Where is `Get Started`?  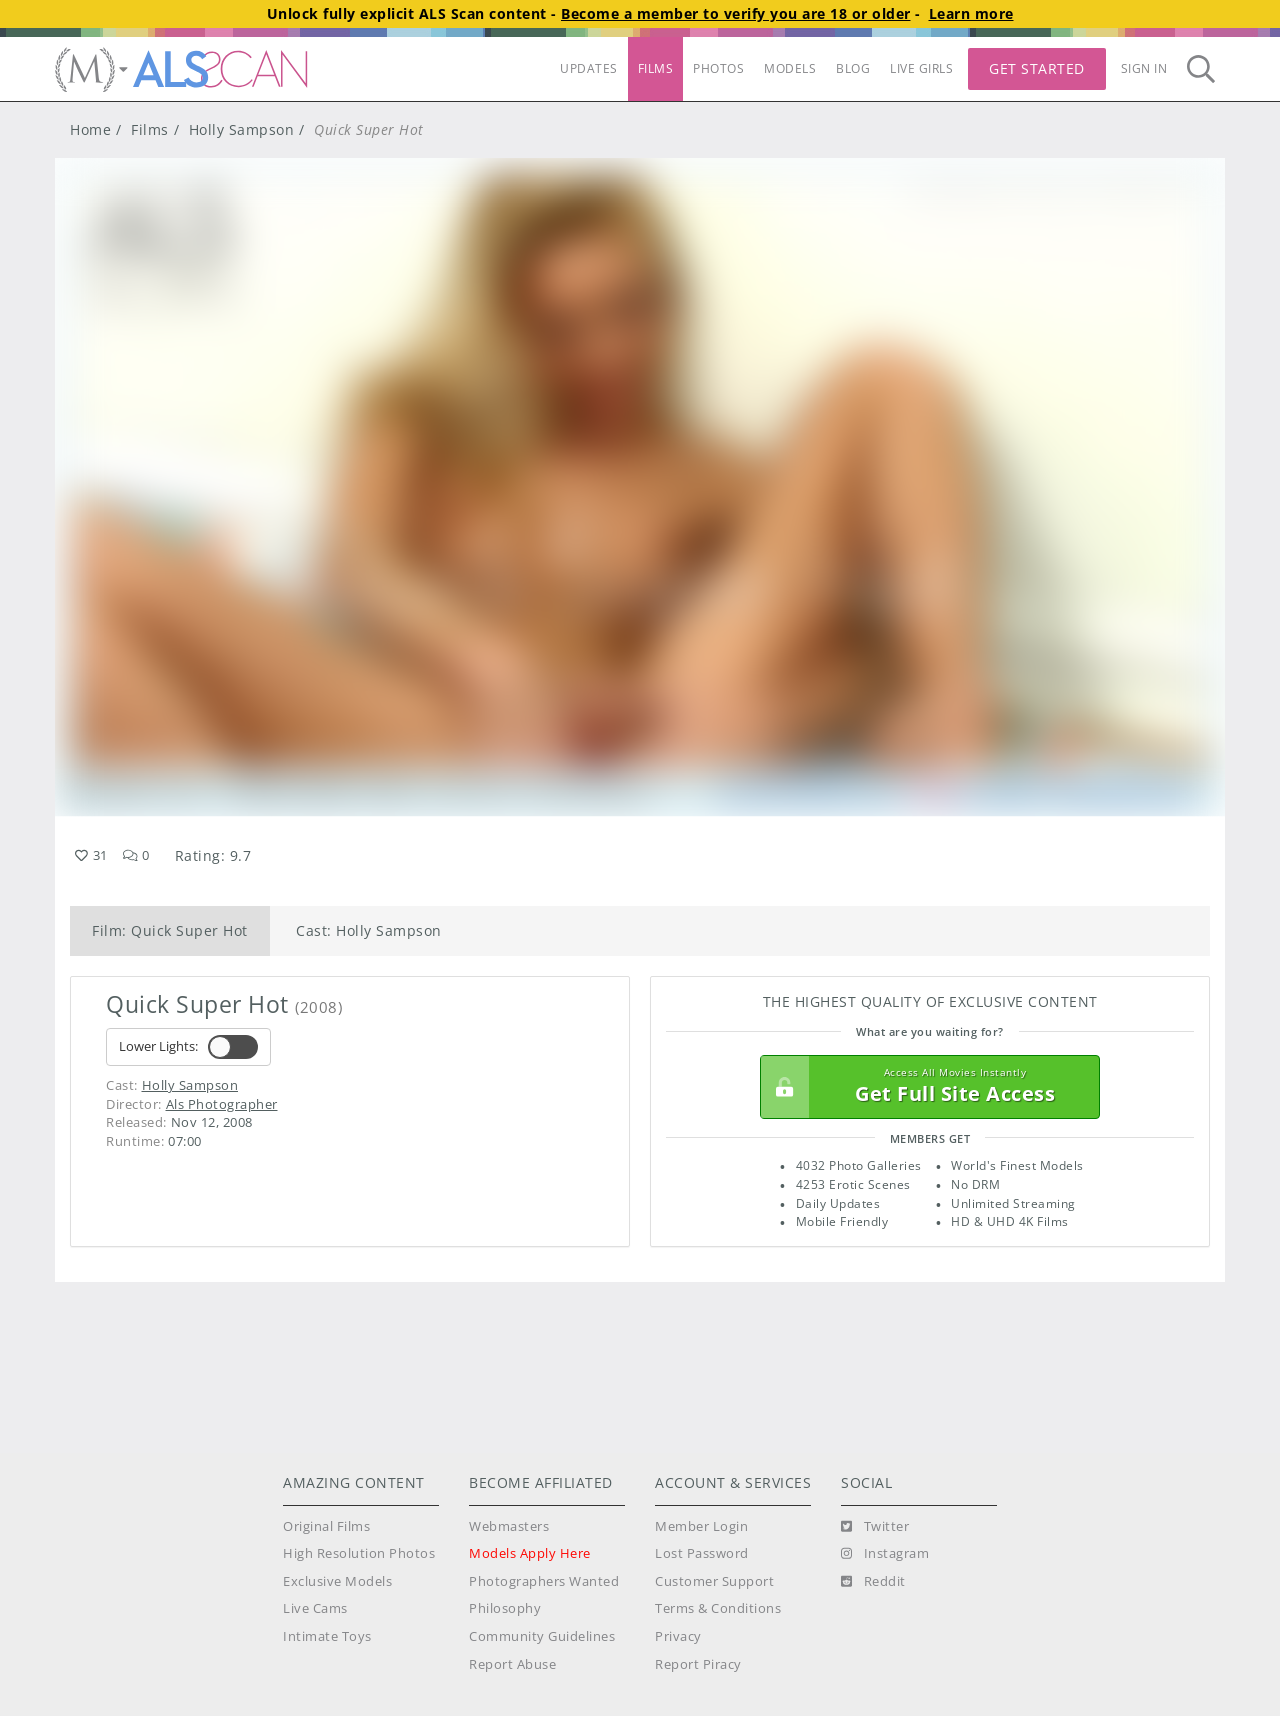 Get Started is located at coordinates (1037, 68).